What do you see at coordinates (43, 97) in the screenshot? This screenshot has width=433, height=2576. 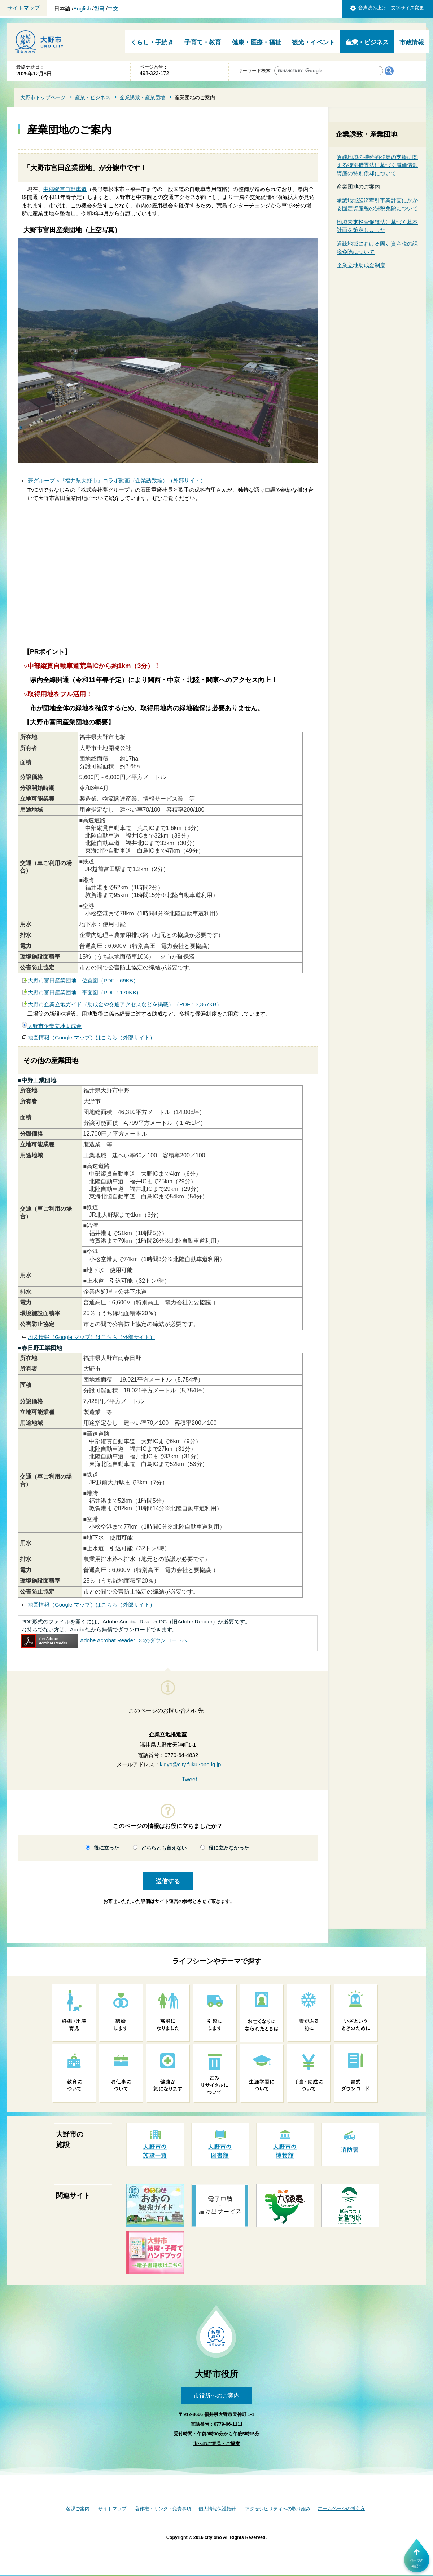 I see `大野市トップページ` at bounding box center [43, 97].